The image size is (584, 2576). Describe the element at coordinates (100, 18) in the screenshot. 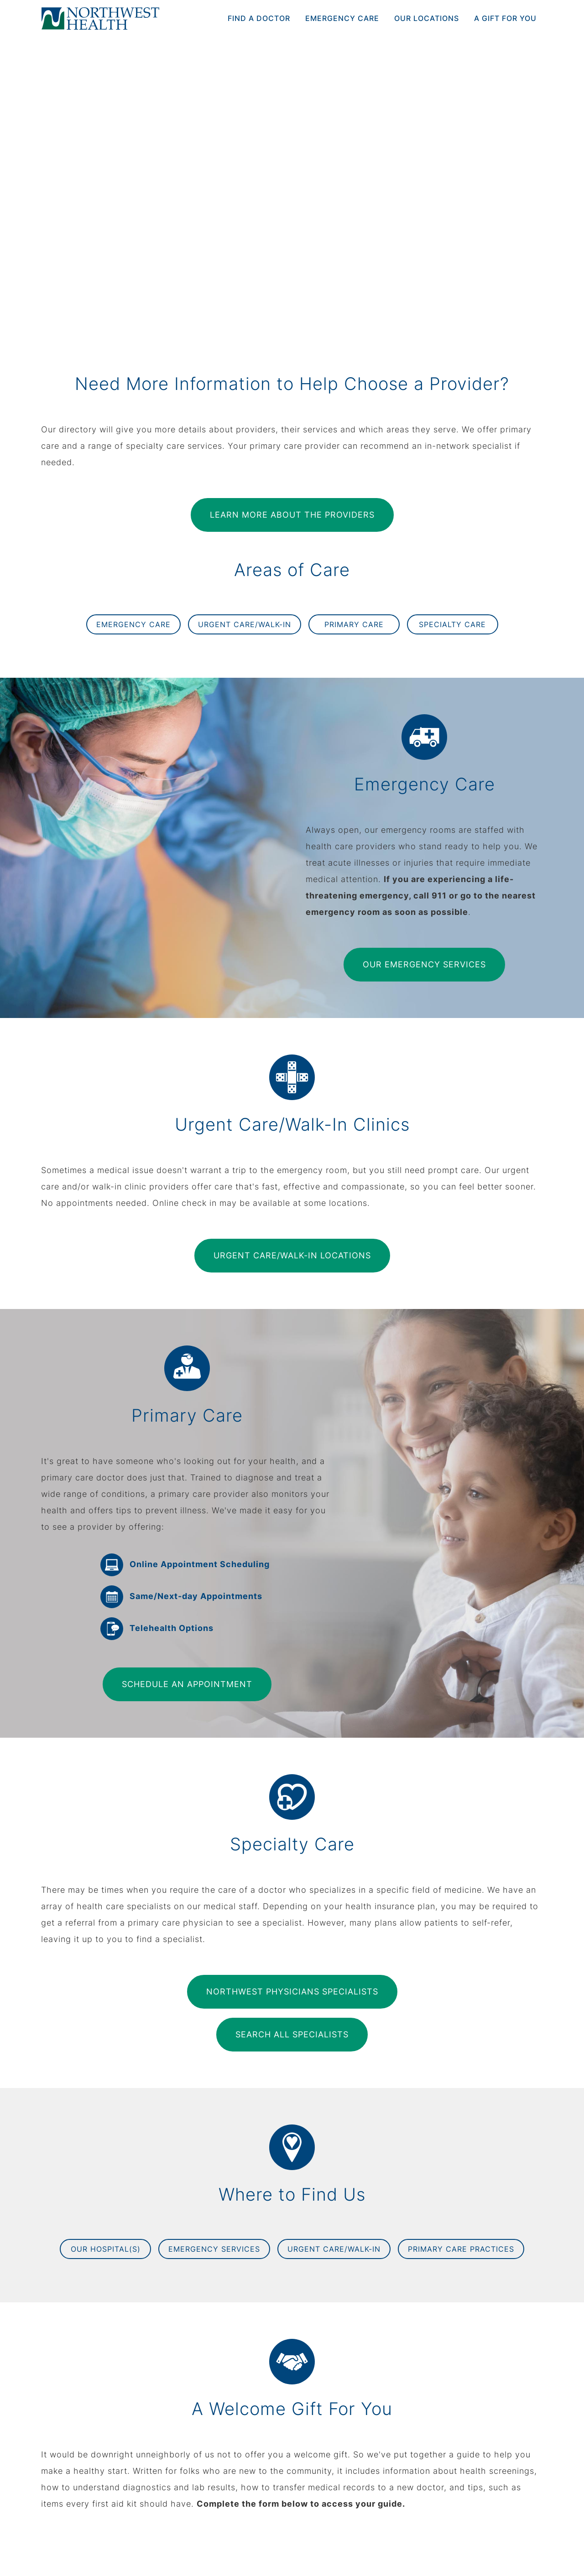

I see `[logo]` at that location.